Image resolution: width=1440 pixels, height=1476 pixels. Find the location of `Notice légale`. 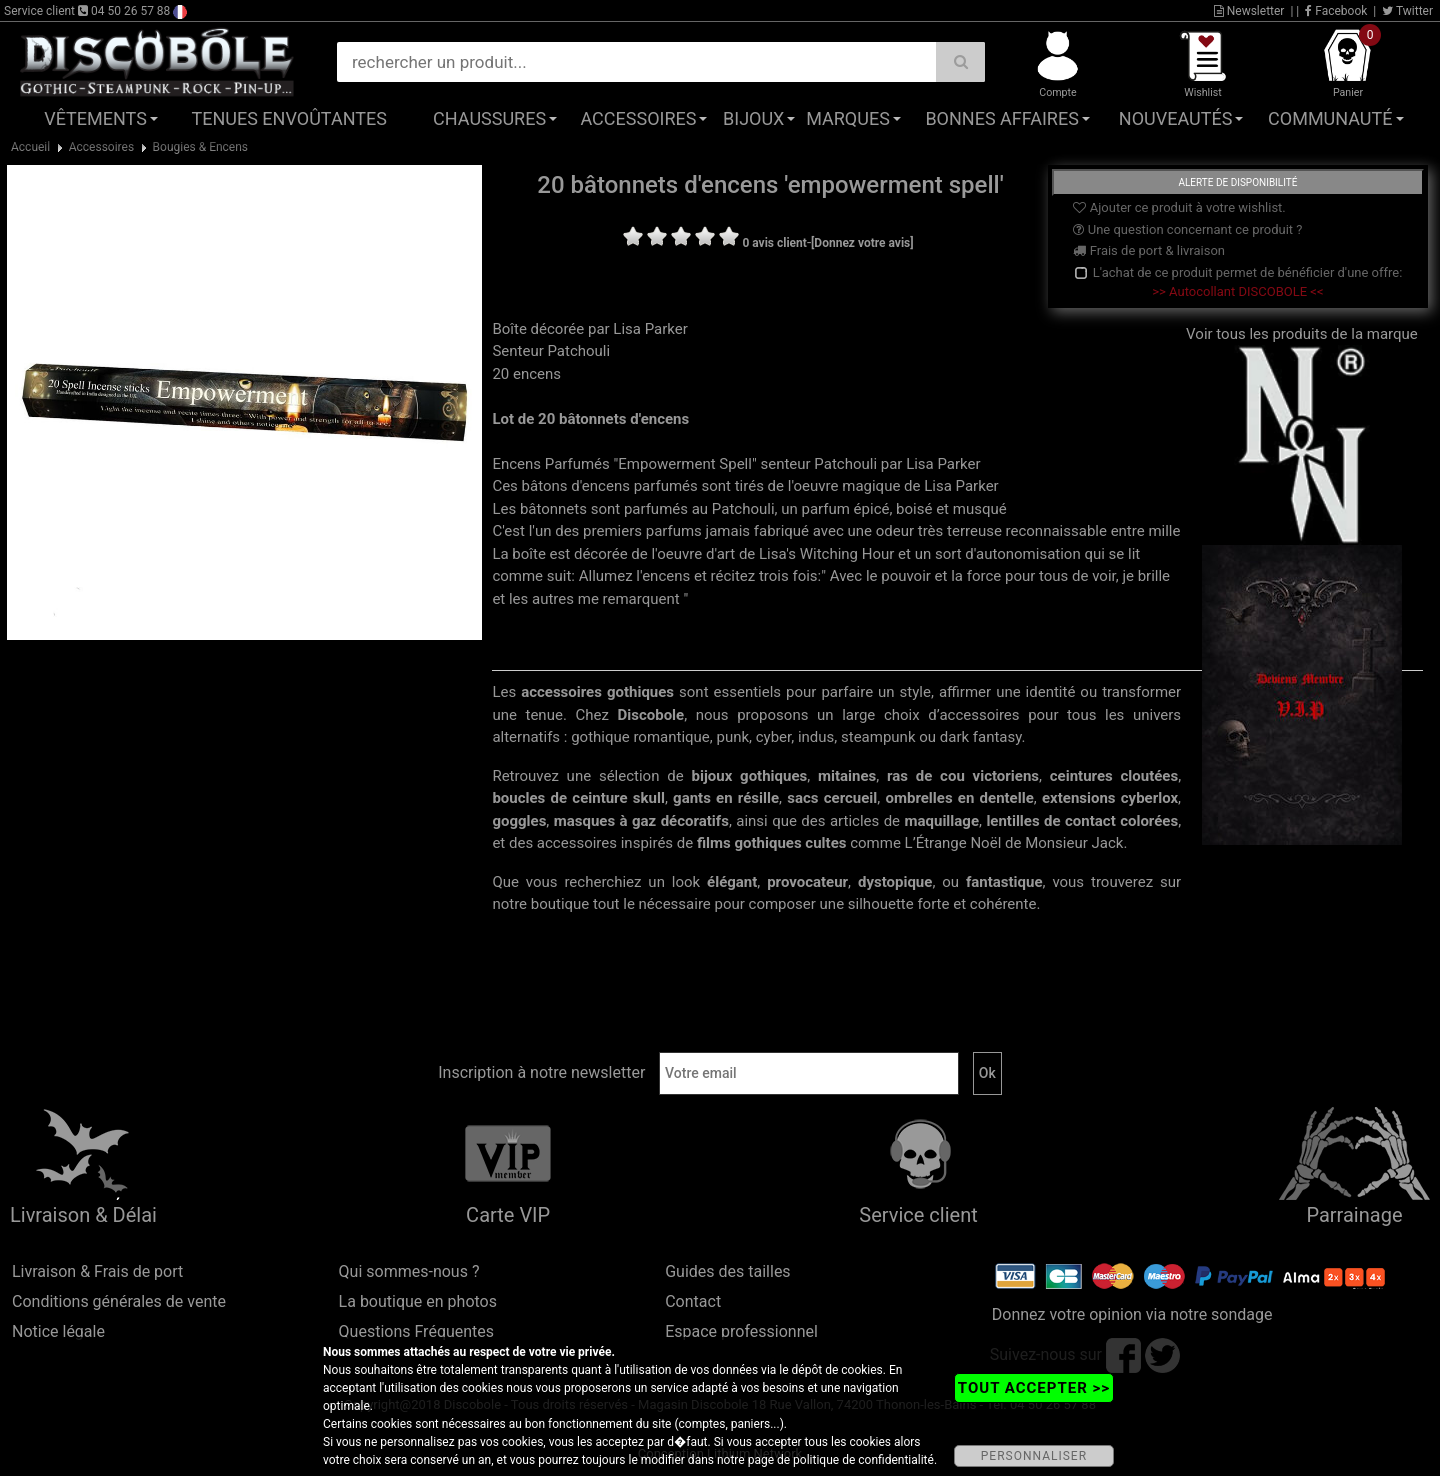

Notice légale is located at coordinates (58, 1331).